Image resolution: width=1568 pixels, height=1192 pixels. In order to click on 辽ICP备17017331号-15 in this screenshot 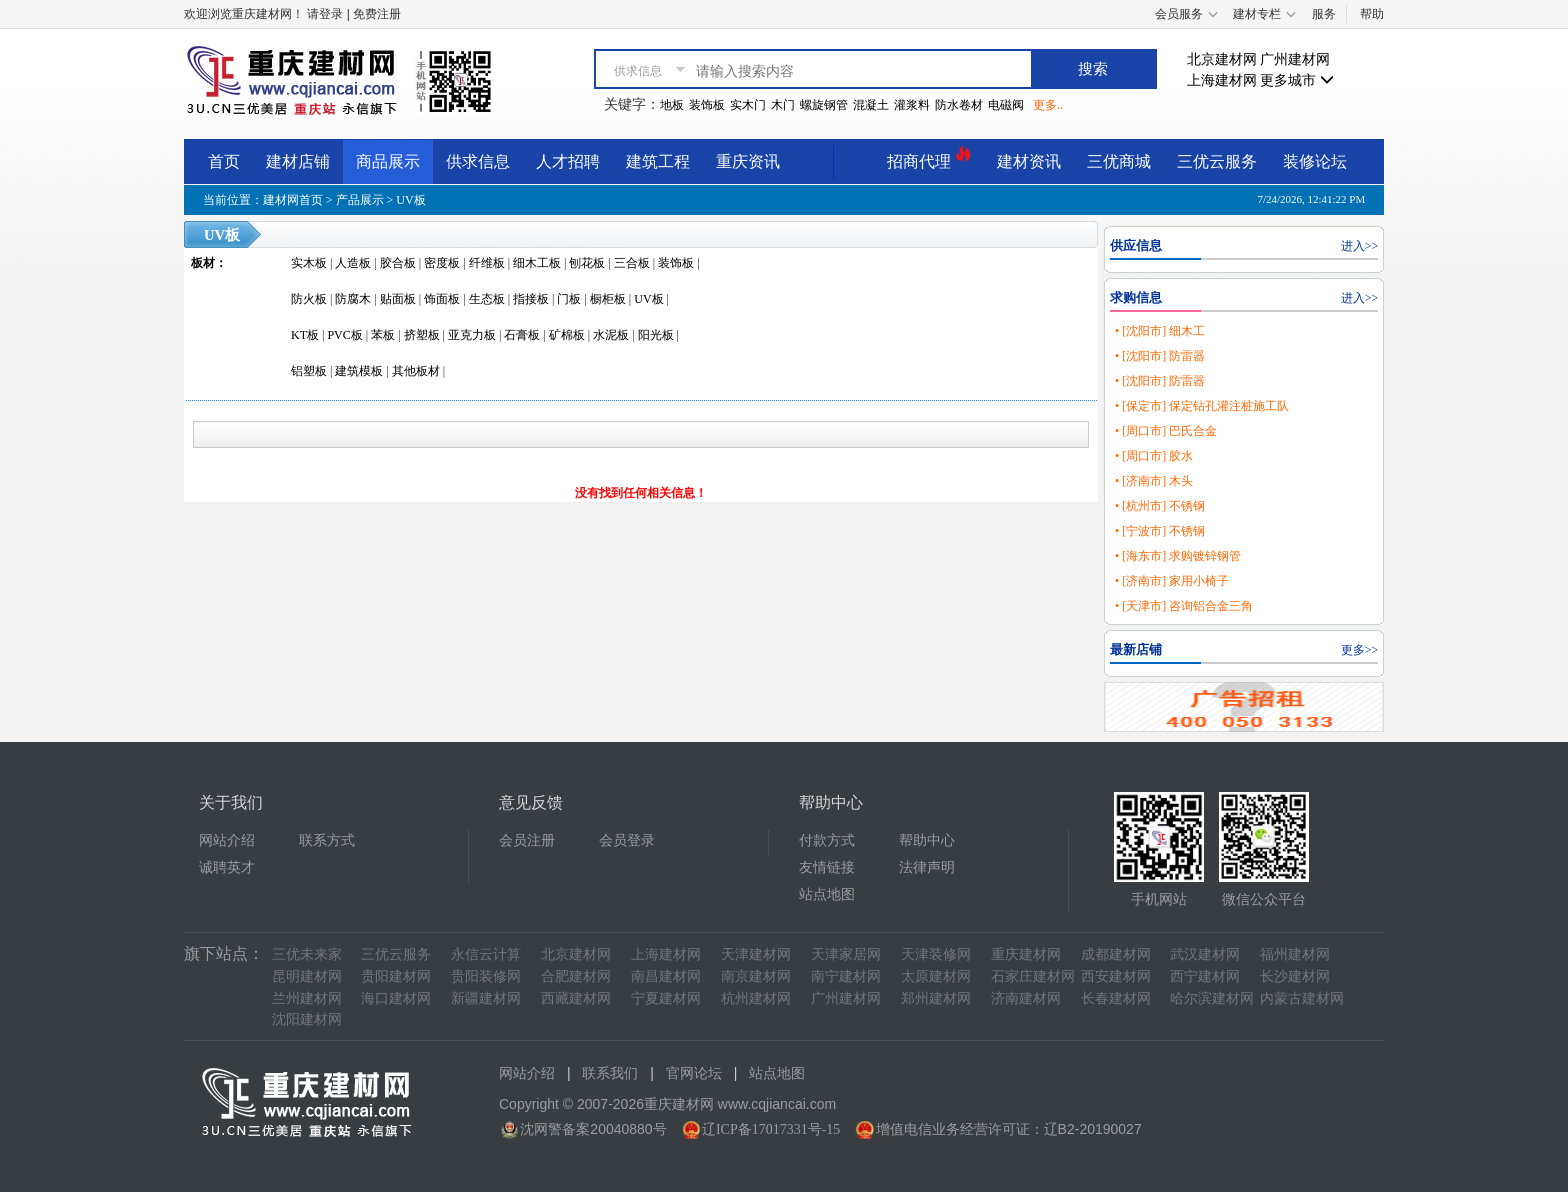, I will do `click(771, 1129)`.